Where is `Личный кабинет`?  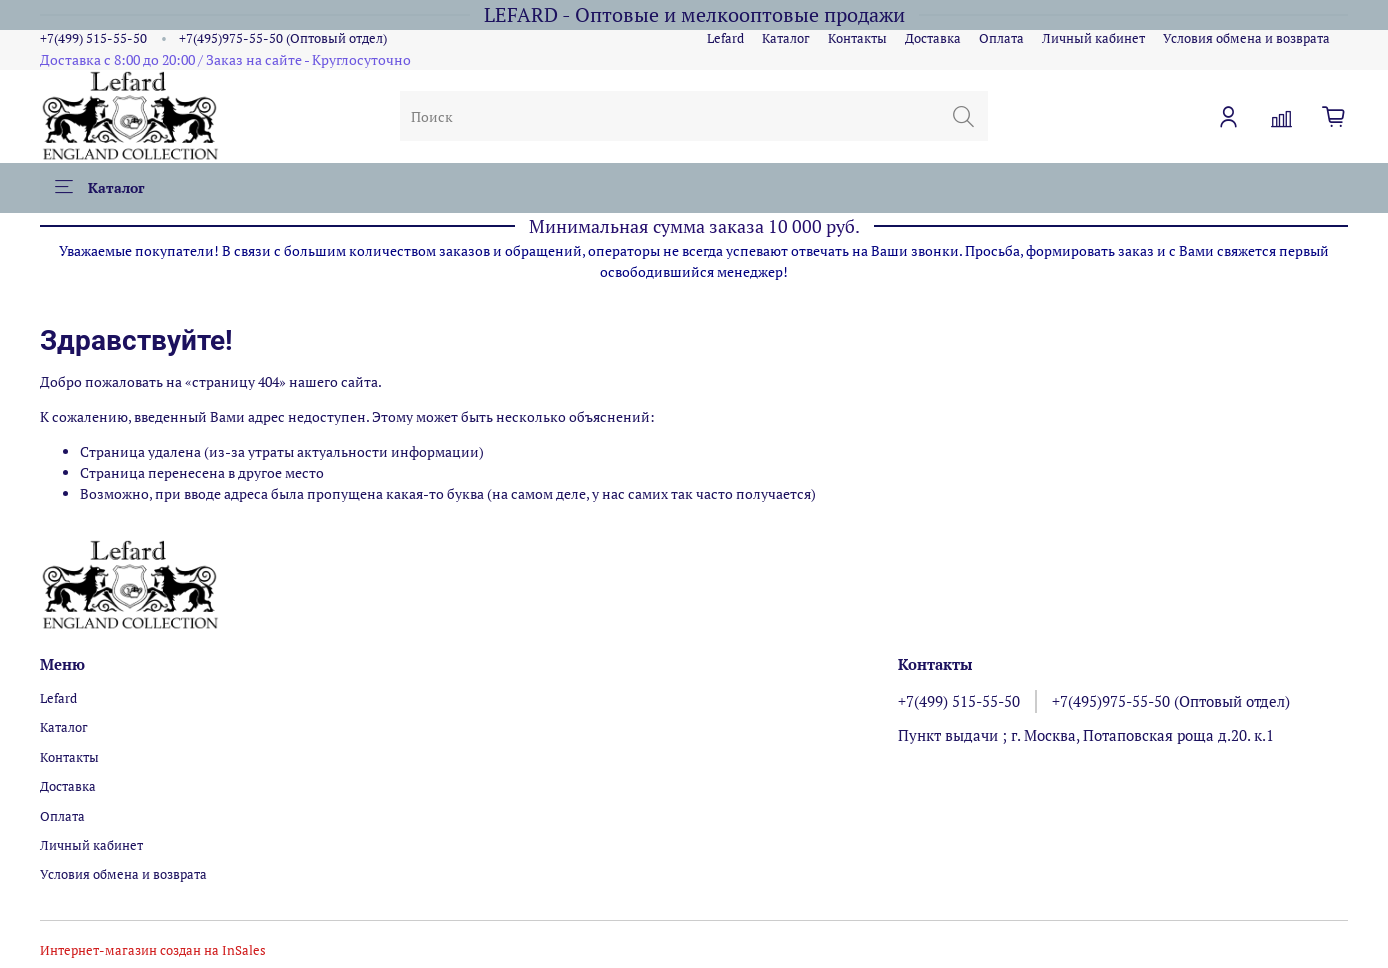
Личный кабинет is located at coordinates (1093, 38).